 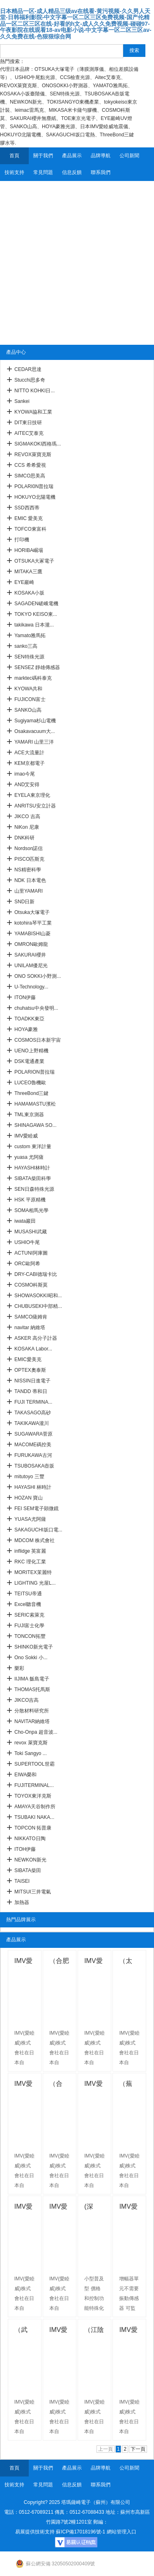 What do you see at coordinates (28, 689) in the screenshot?
I see `KYOWA共和` at bounding box center [28, 689].